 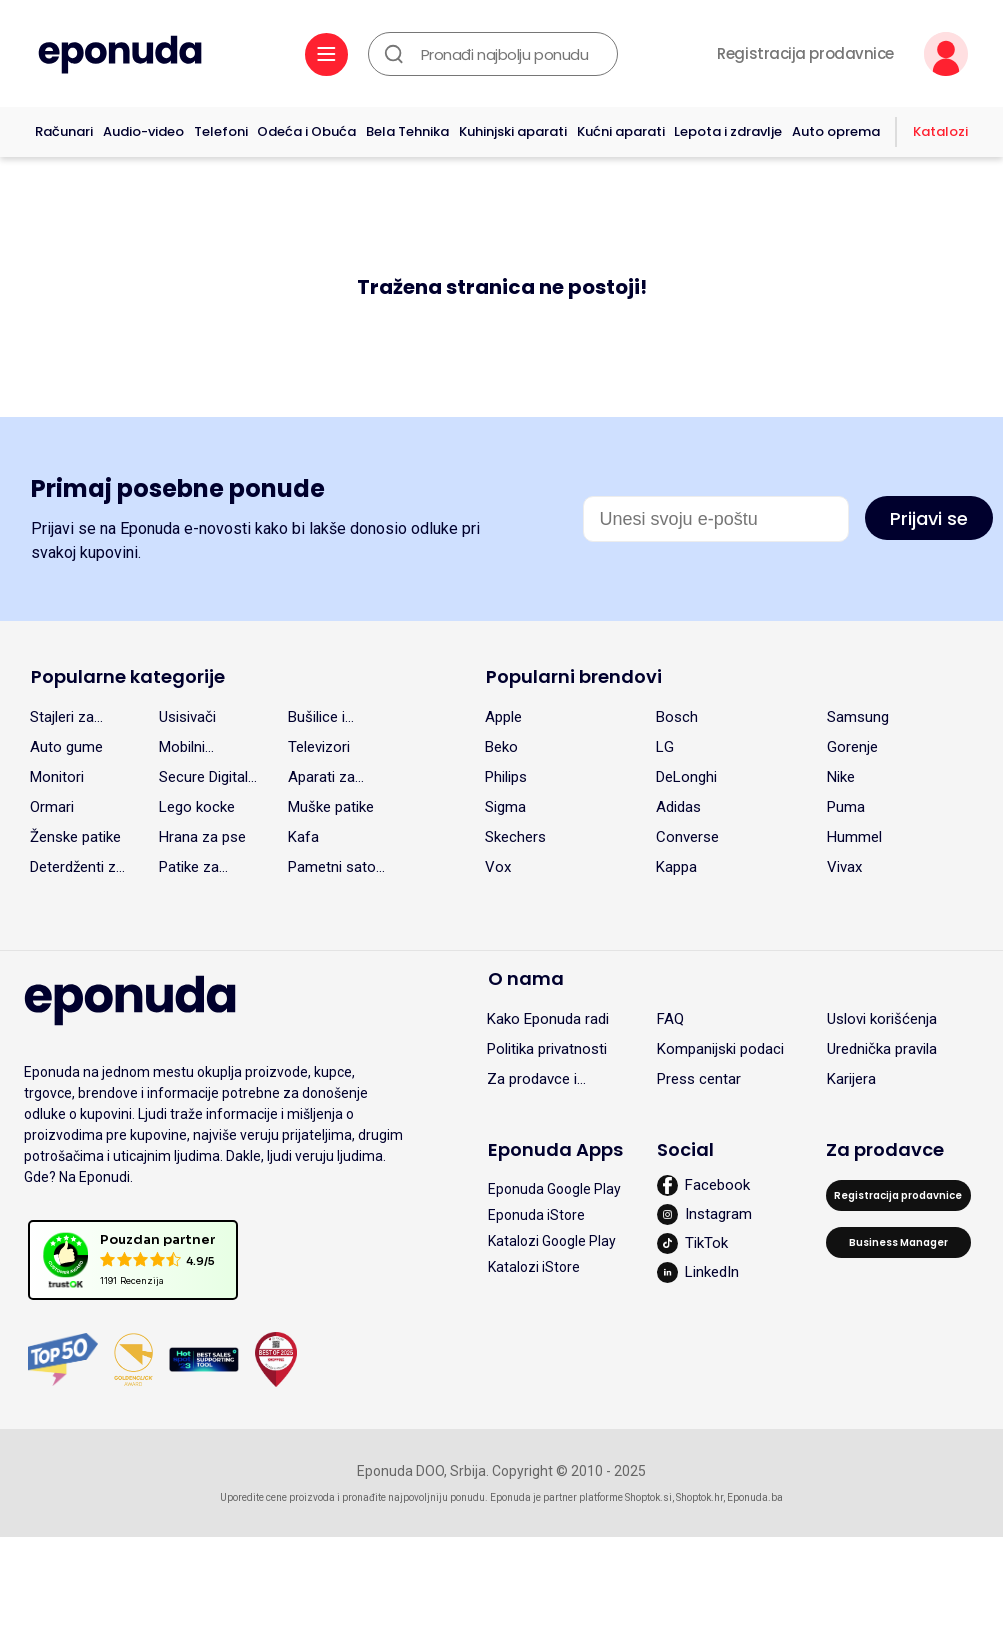 What do you see at coordinates (203, 780) in the screenshot?
I see `Secure Digital (SD) kartice` at bounding box center [203, 780].